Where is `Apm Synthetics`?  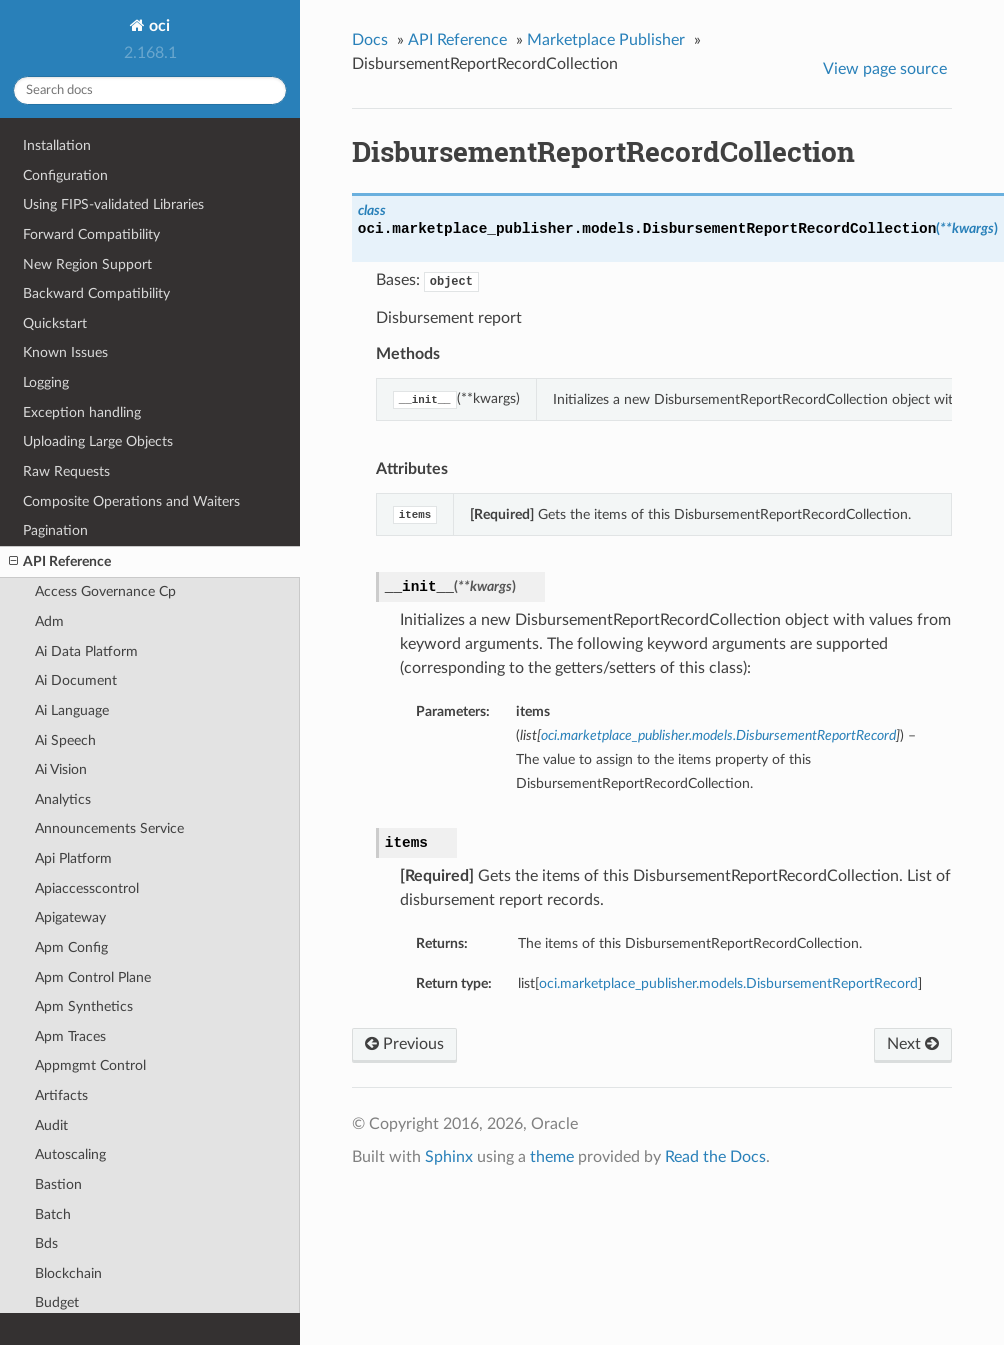 Apm Synthetics is located at coordinates (84, 1006).